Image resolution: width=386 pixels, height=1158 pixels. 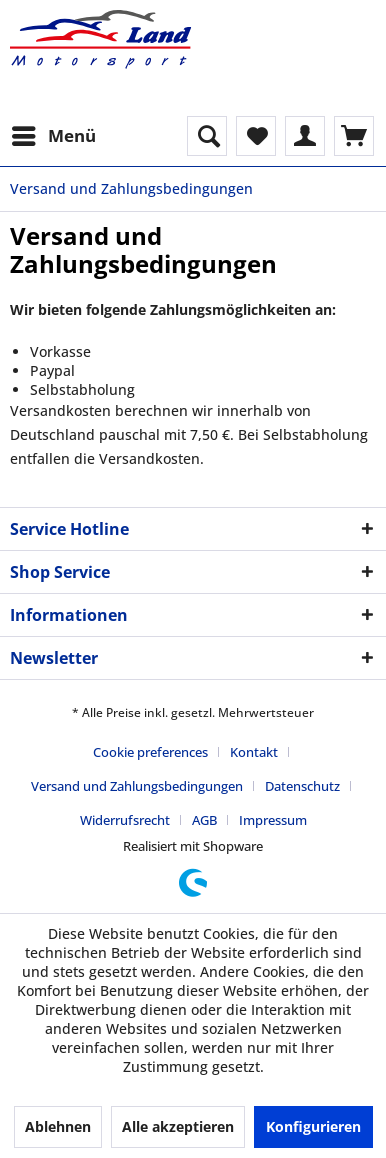 What do you see at coordinates (207, 136) in the screenshot?
I see `[Suche anzeigen / schließen]` at bounding box center [207, 136].